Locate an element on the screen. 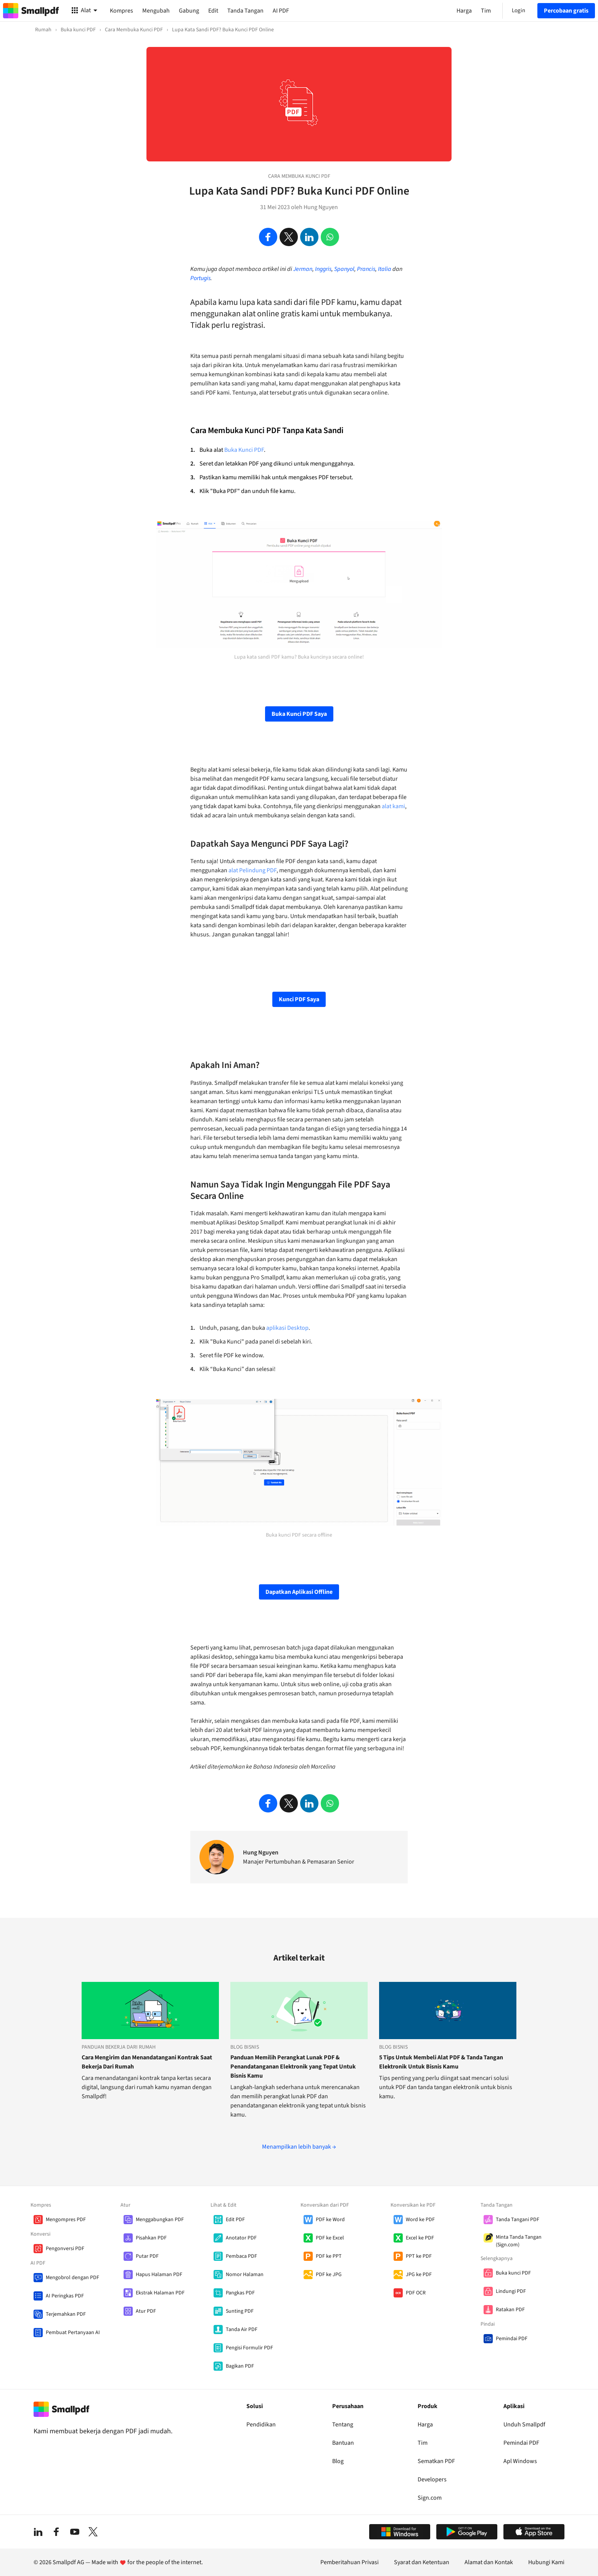 Image resolution: width=598 pixels, height=2576 pixels. Blog is located at coordinates (338, 2461).